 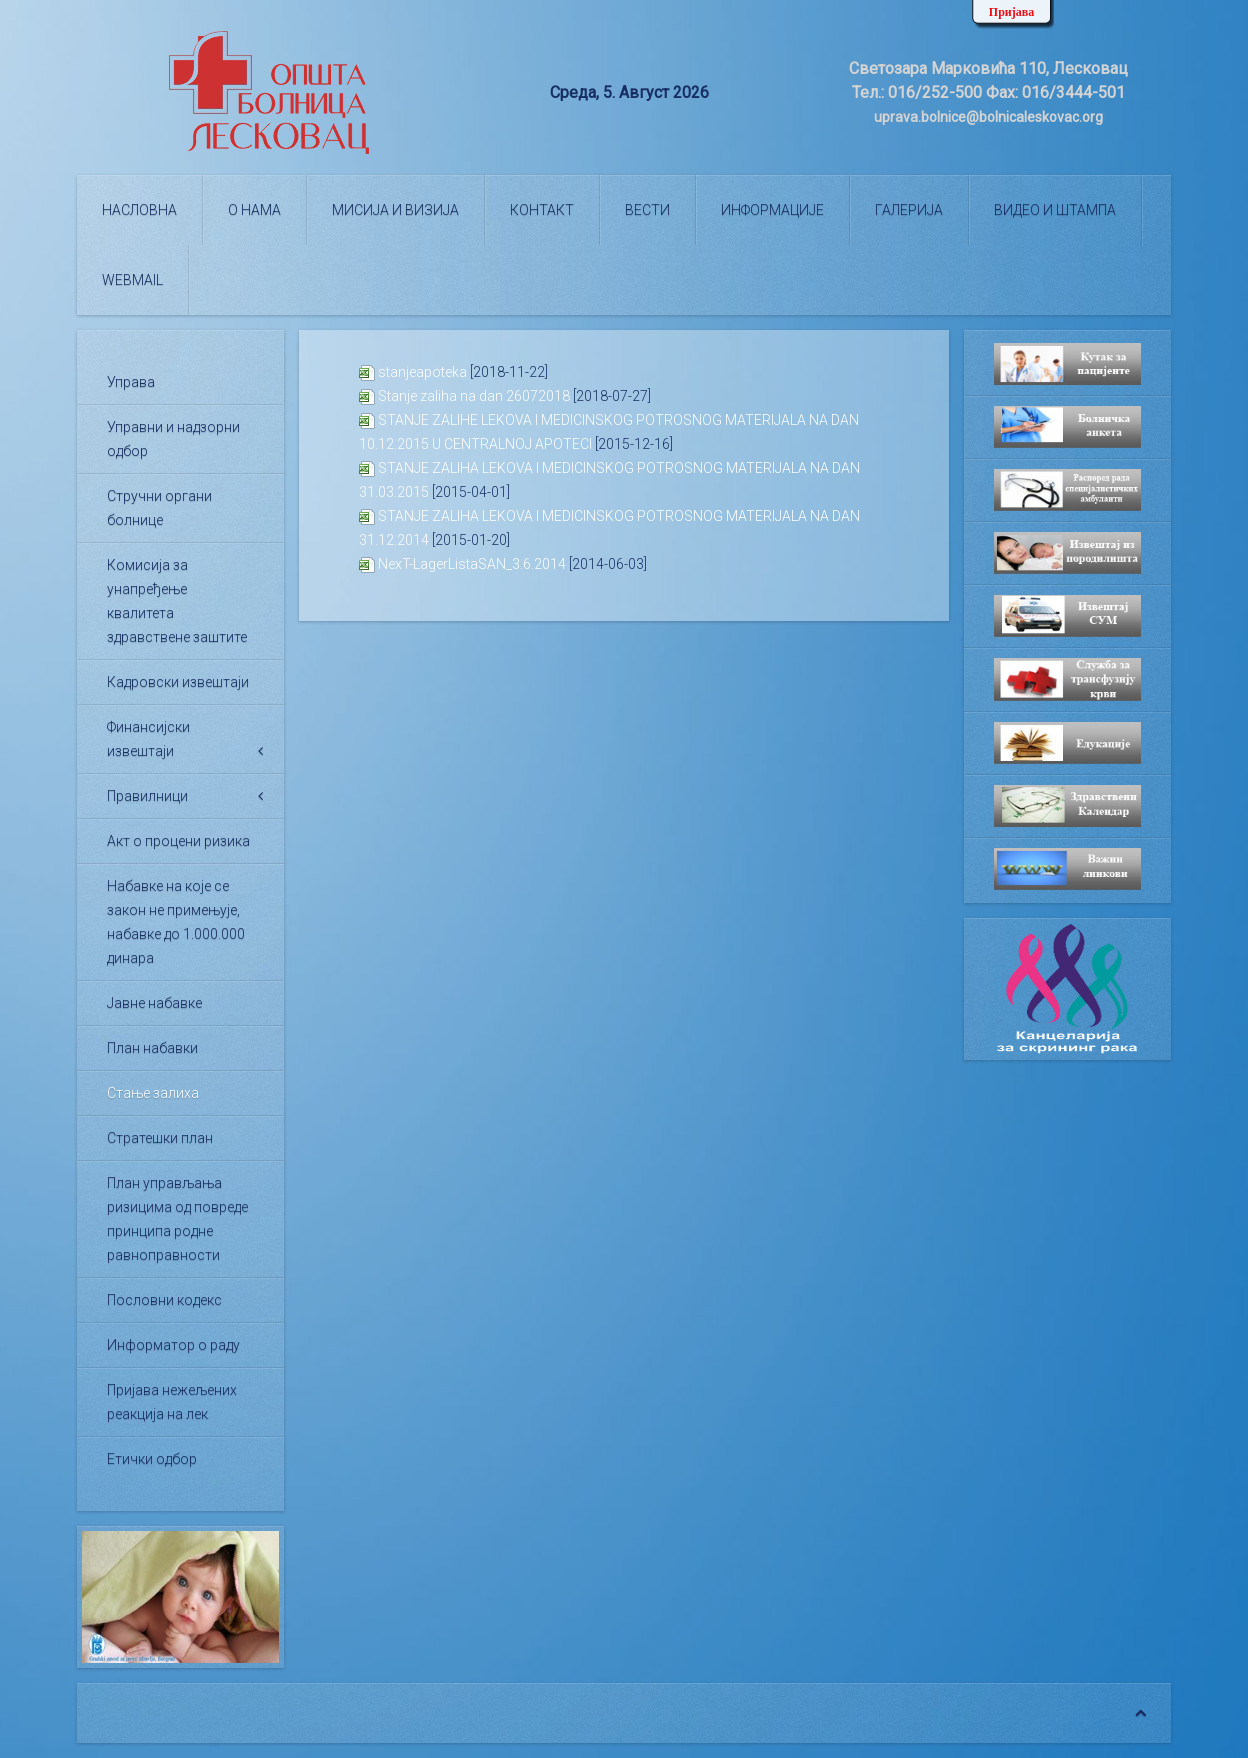 What do you see at coordinates (542, 210) in the screenshot?
I see `Контакт` at bounding box center [542, 210].